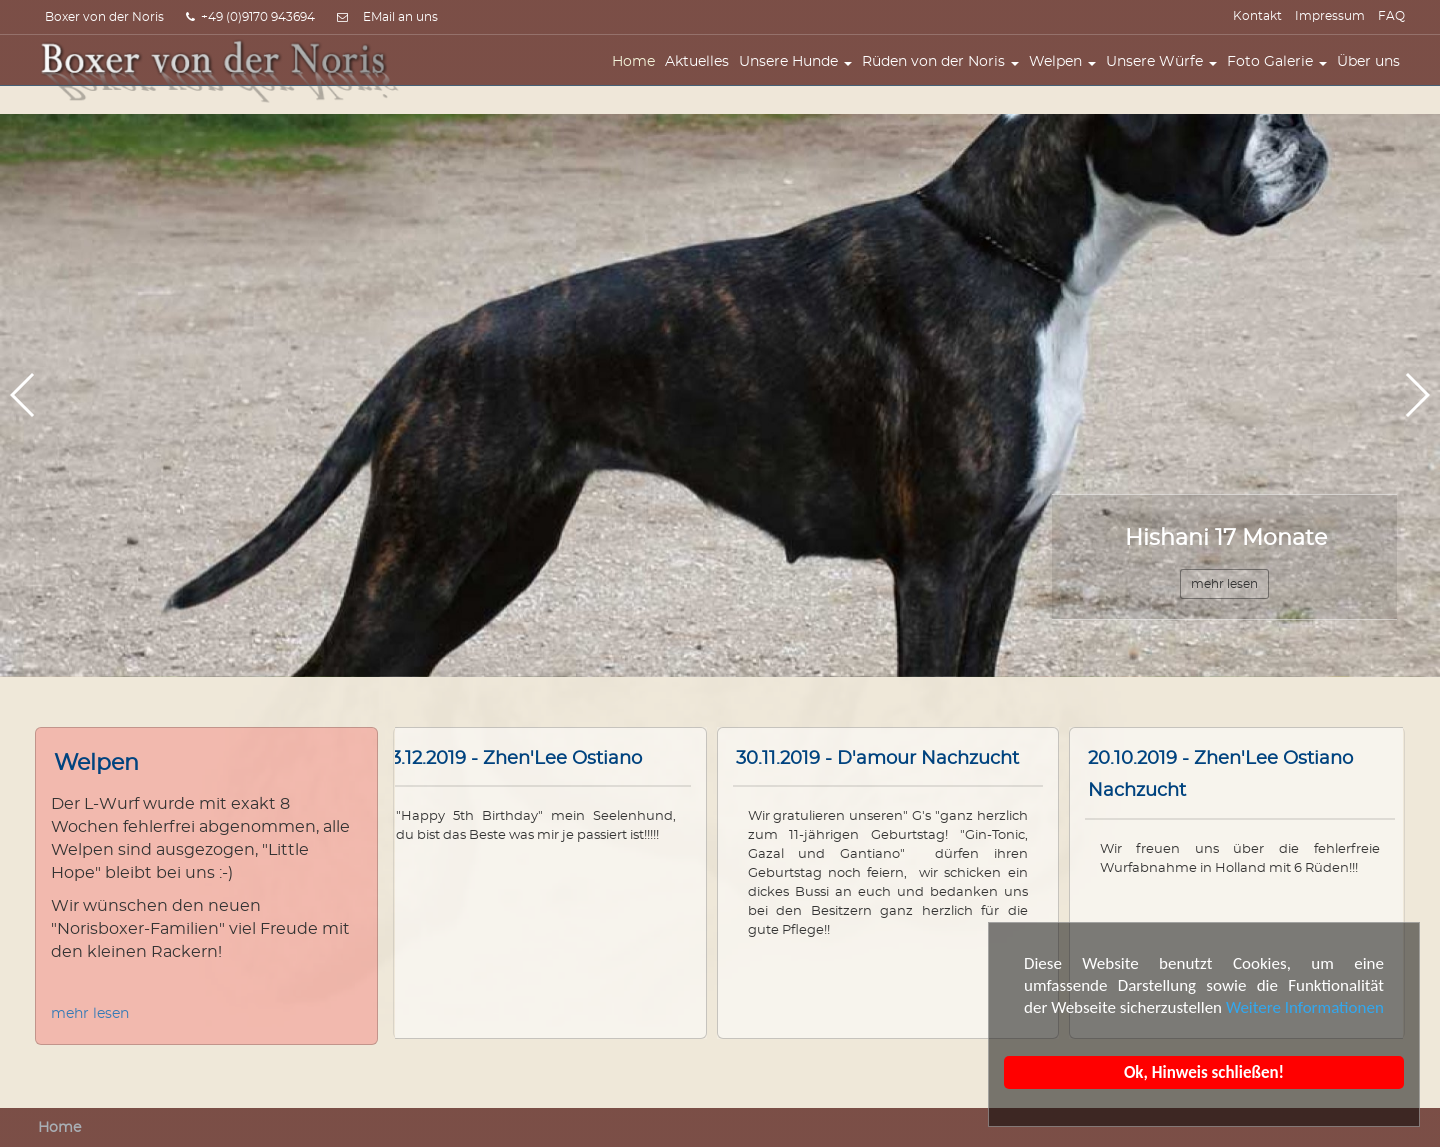 Image resolution: width=1440 pixels, height=1147 pixels. What do you see at coordinates (1330, 16) in the screenshot?
I see `Impressum` at bounding box center [1330, 16].